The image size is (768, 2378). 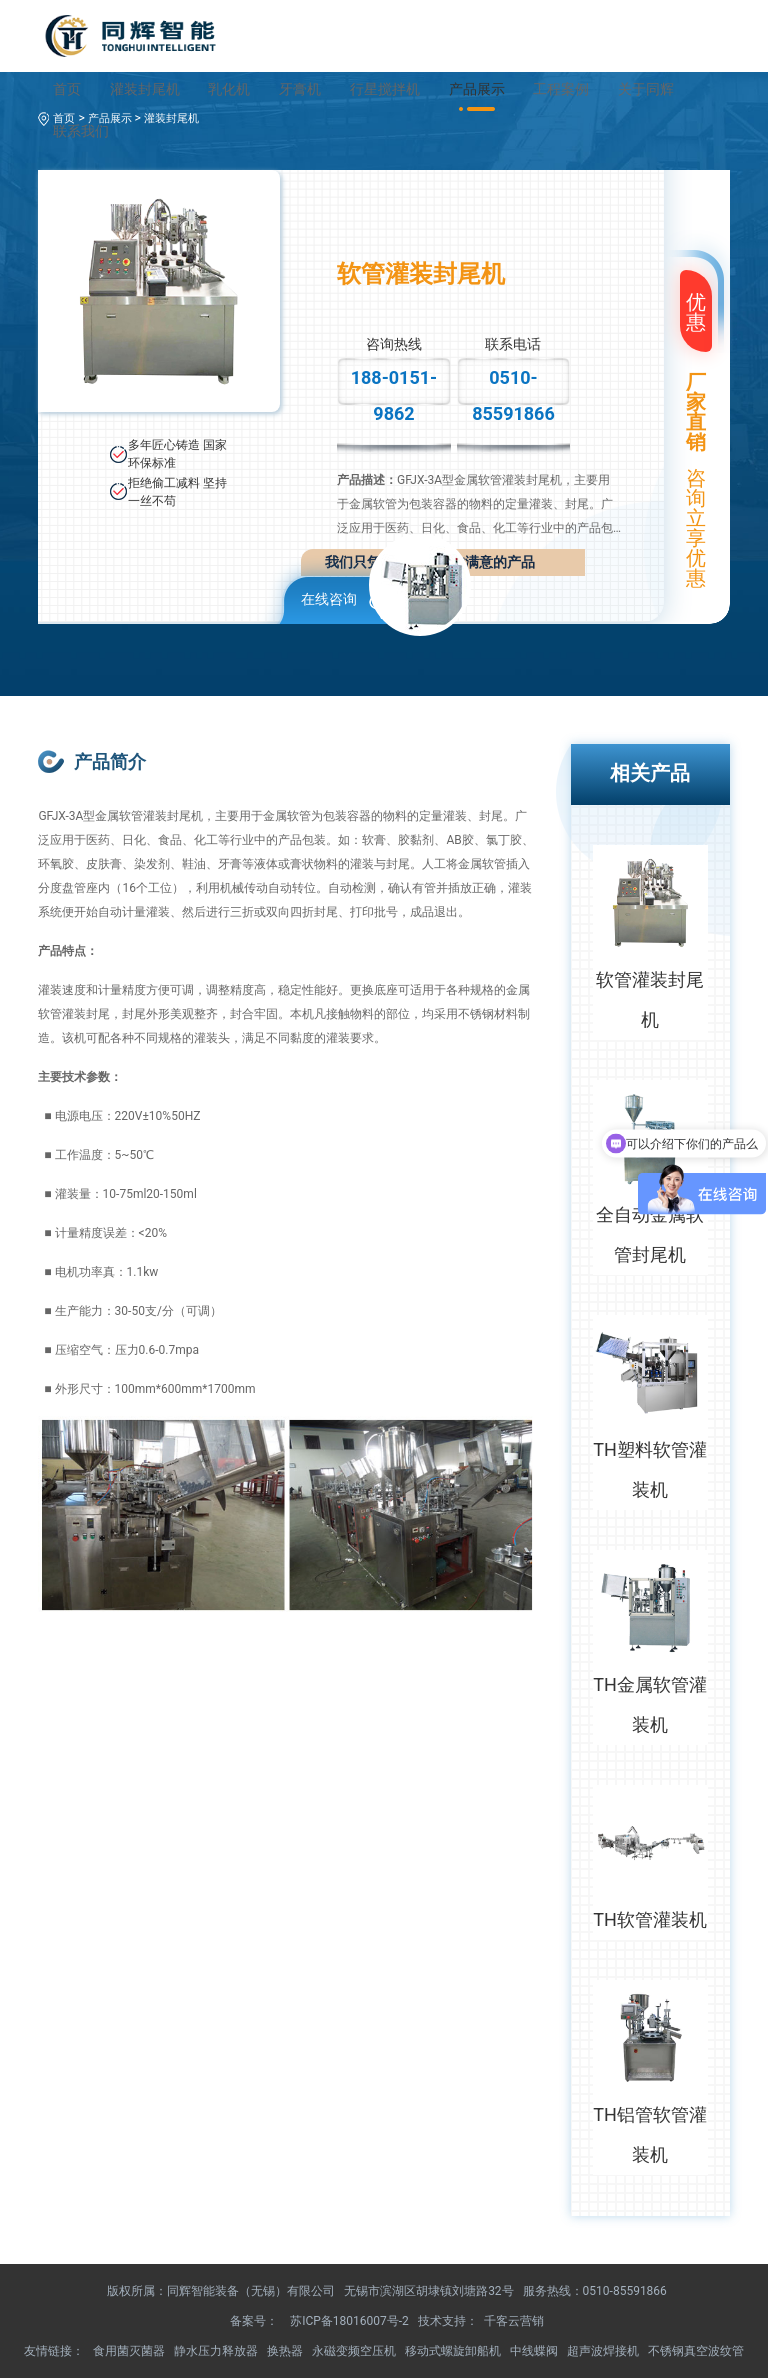 What do you see at coordinates (650, 999) in the screenshot?
I see `软管灌装封尾机` at bounding box center [650, 999].